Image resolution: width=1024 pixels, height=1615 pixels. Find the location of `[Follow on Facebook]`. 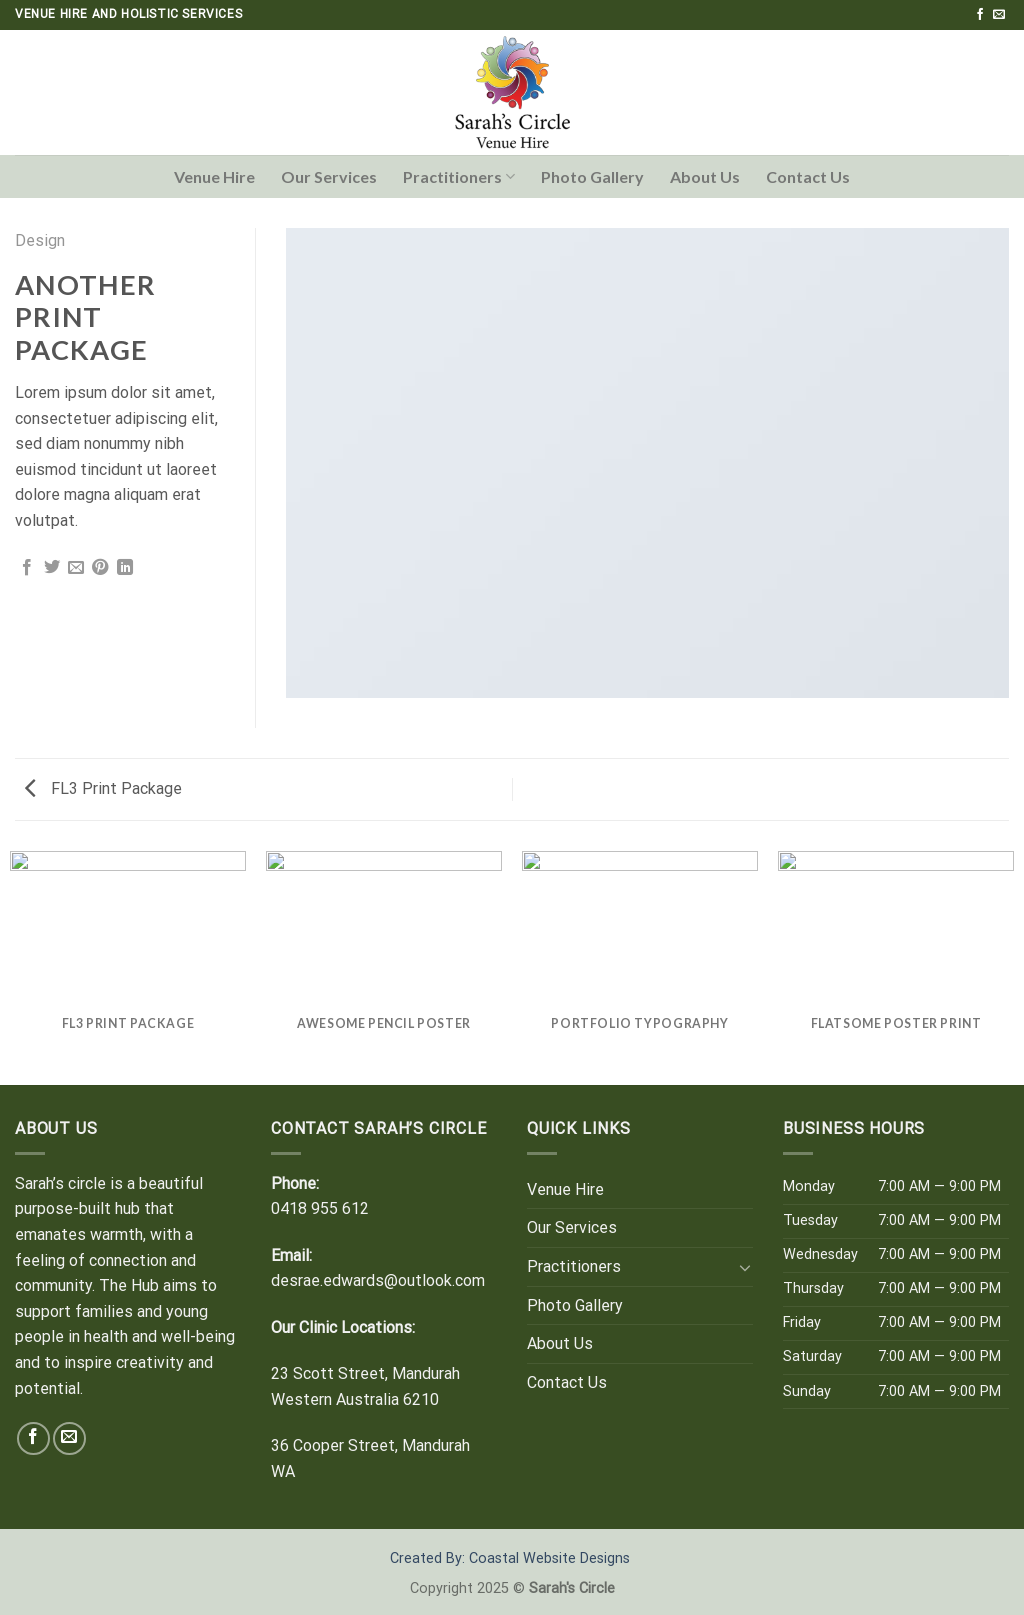

[Follow on Facebook] is located at coordinates (980, 15).